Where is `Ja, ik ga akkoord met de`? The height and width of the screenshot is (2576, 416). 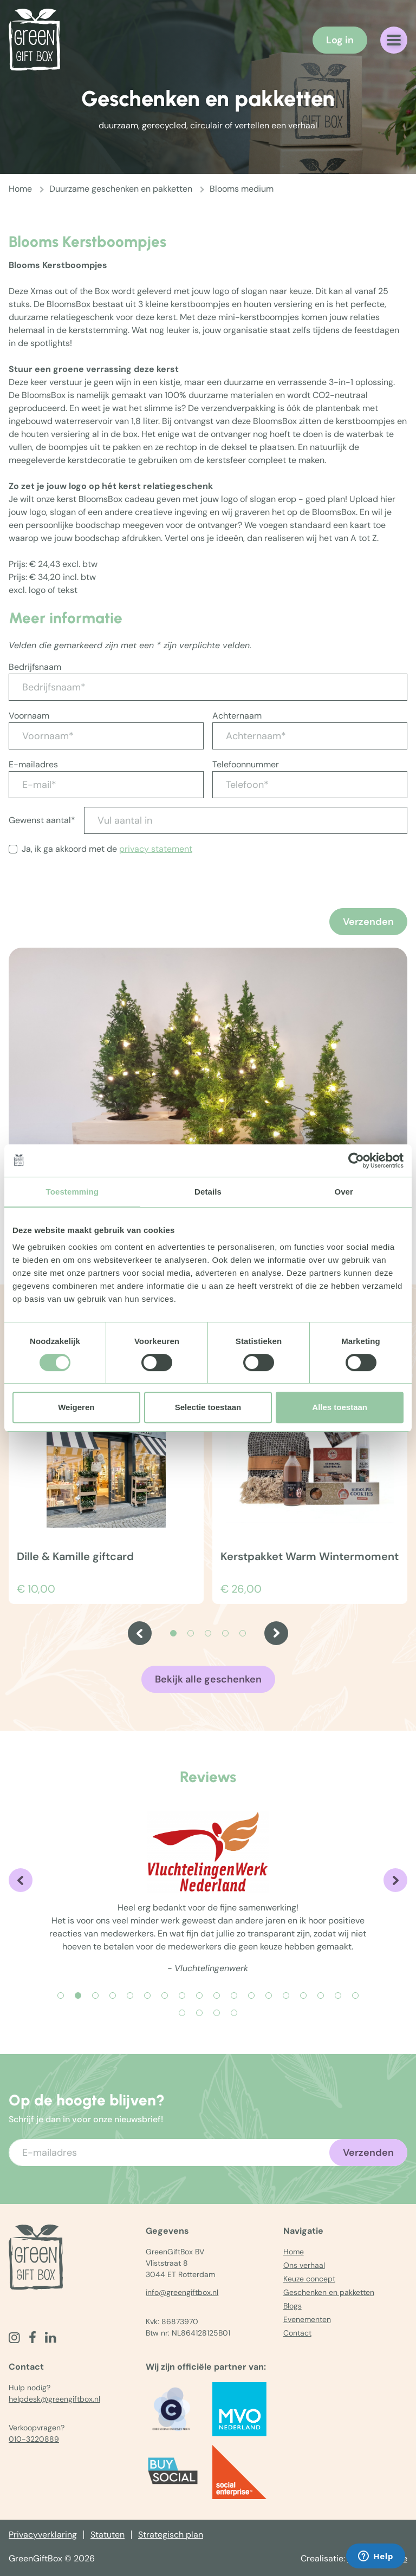 Ja, ik ga akkoord met de is located at coordinates (107, 849).